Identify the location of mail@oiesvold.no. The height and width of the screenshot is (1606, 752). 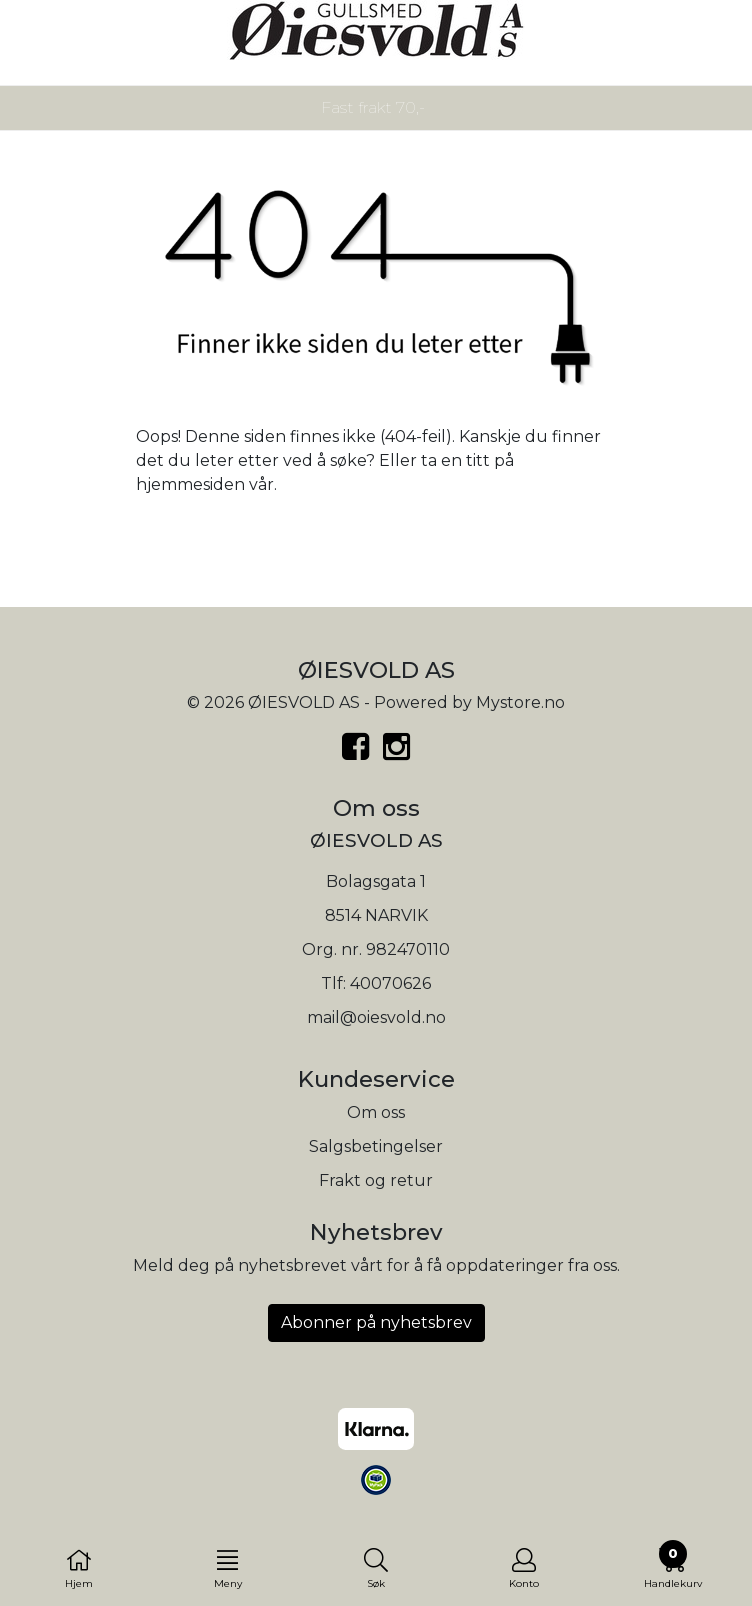
(376, 1017).